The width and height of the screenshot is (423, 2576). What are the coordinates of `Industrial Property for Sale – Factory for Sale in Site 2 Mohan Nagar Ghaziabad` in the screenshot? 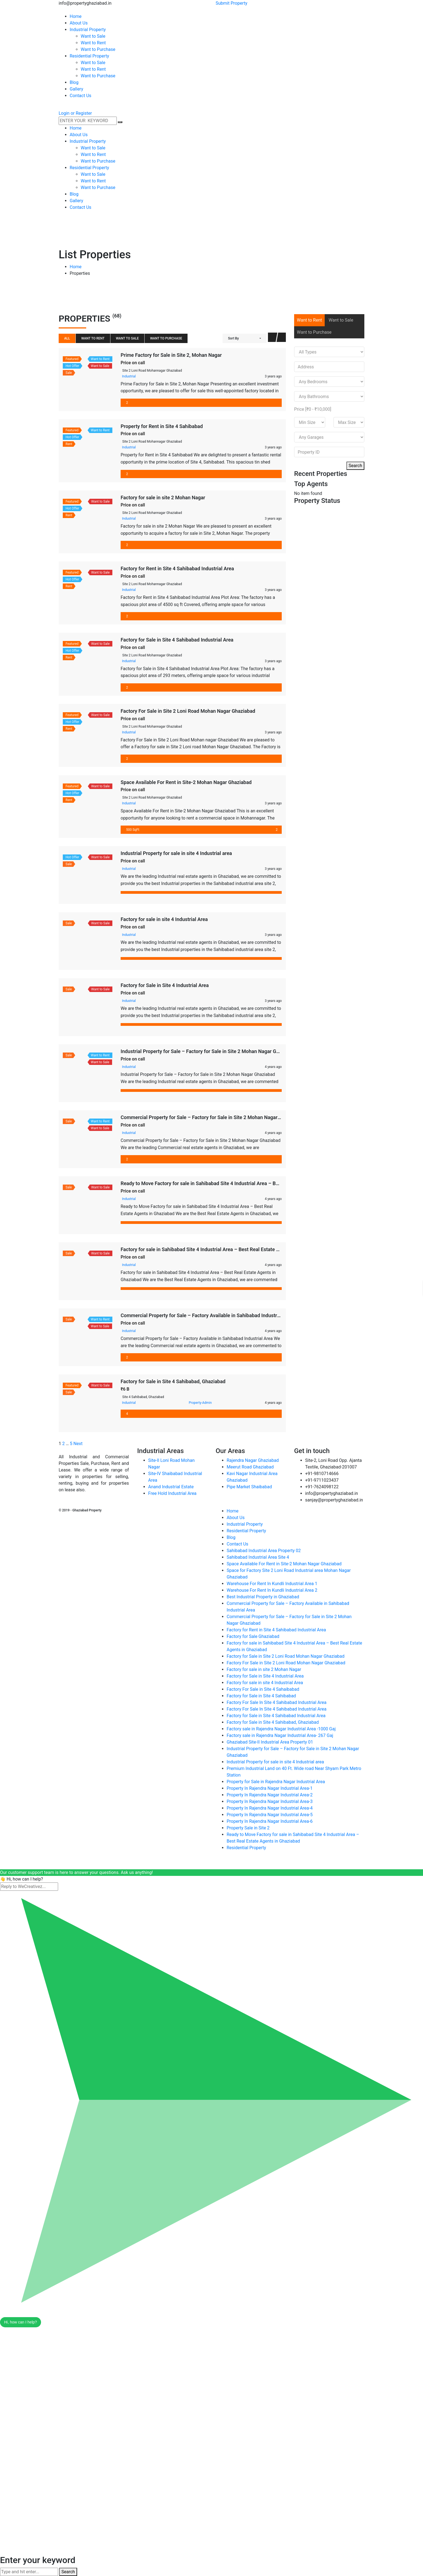 It's located at (208, 1051).